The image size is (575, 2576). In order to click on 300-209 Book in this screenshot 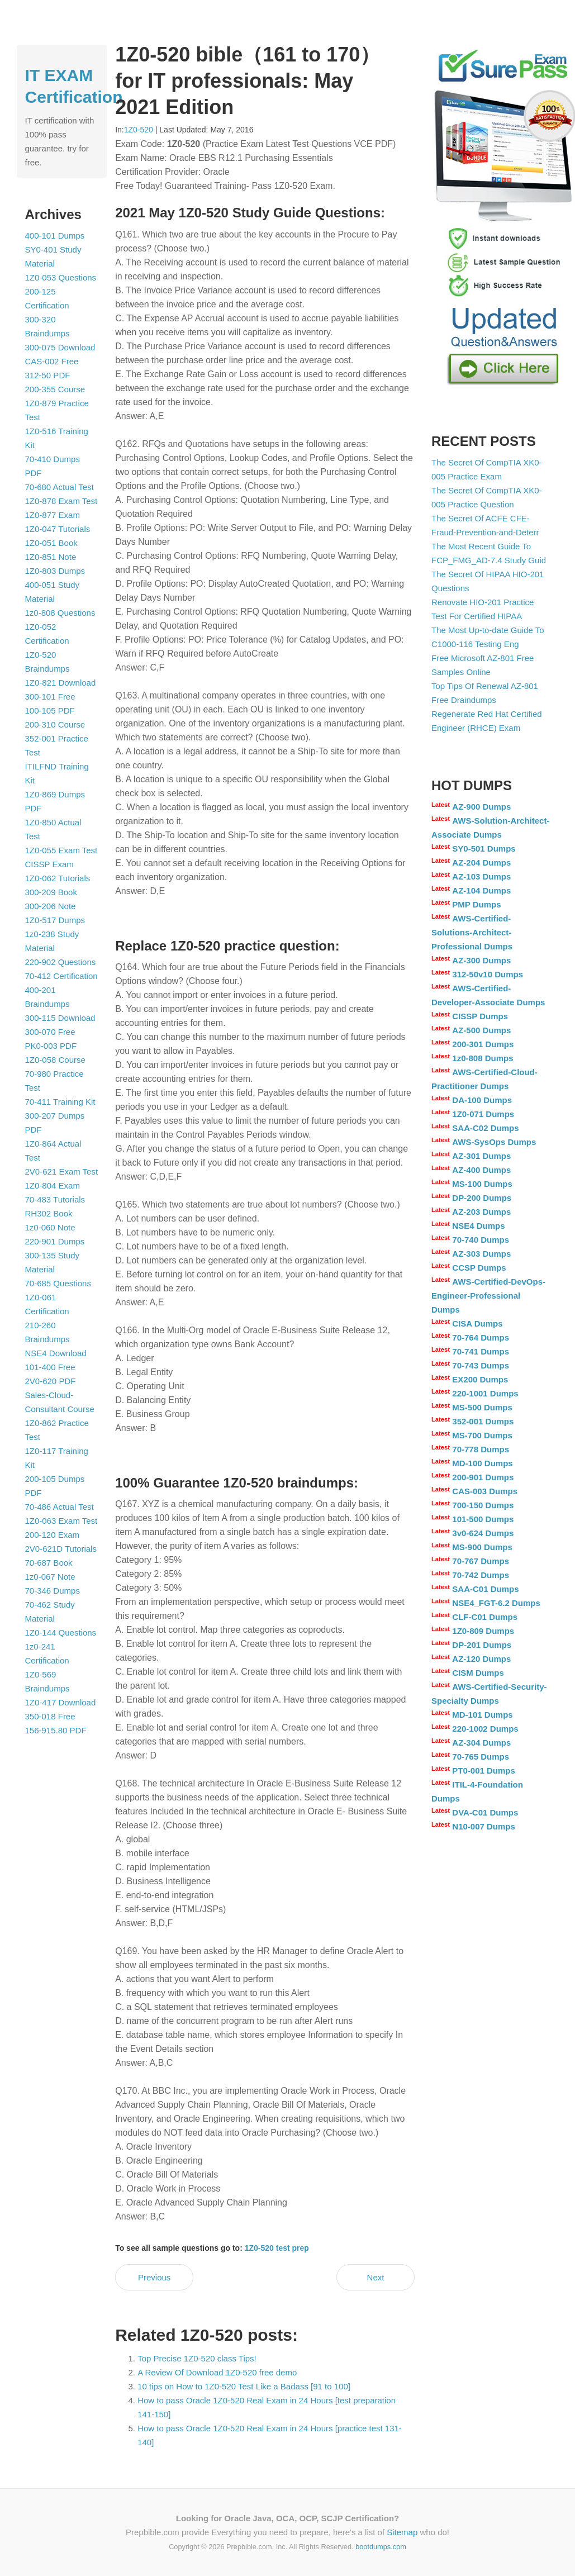, I will do `click(51, 892)`.